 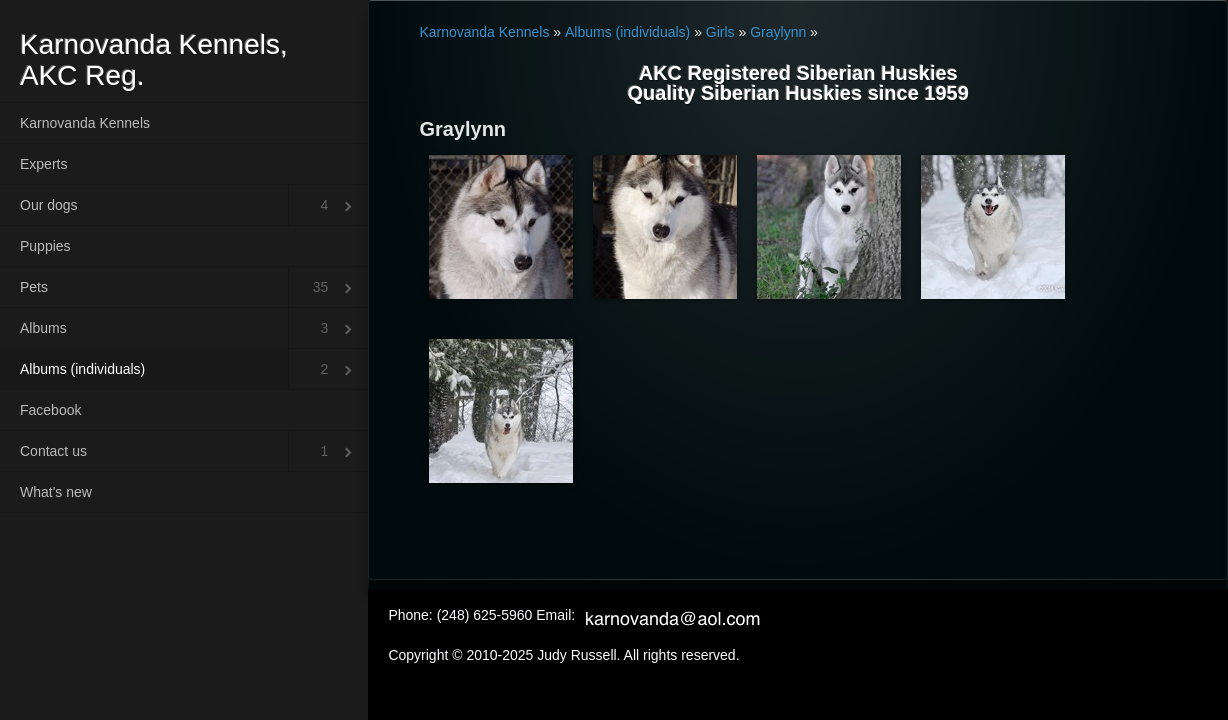 I want to click on Contact us, so click(x=53, y=451).